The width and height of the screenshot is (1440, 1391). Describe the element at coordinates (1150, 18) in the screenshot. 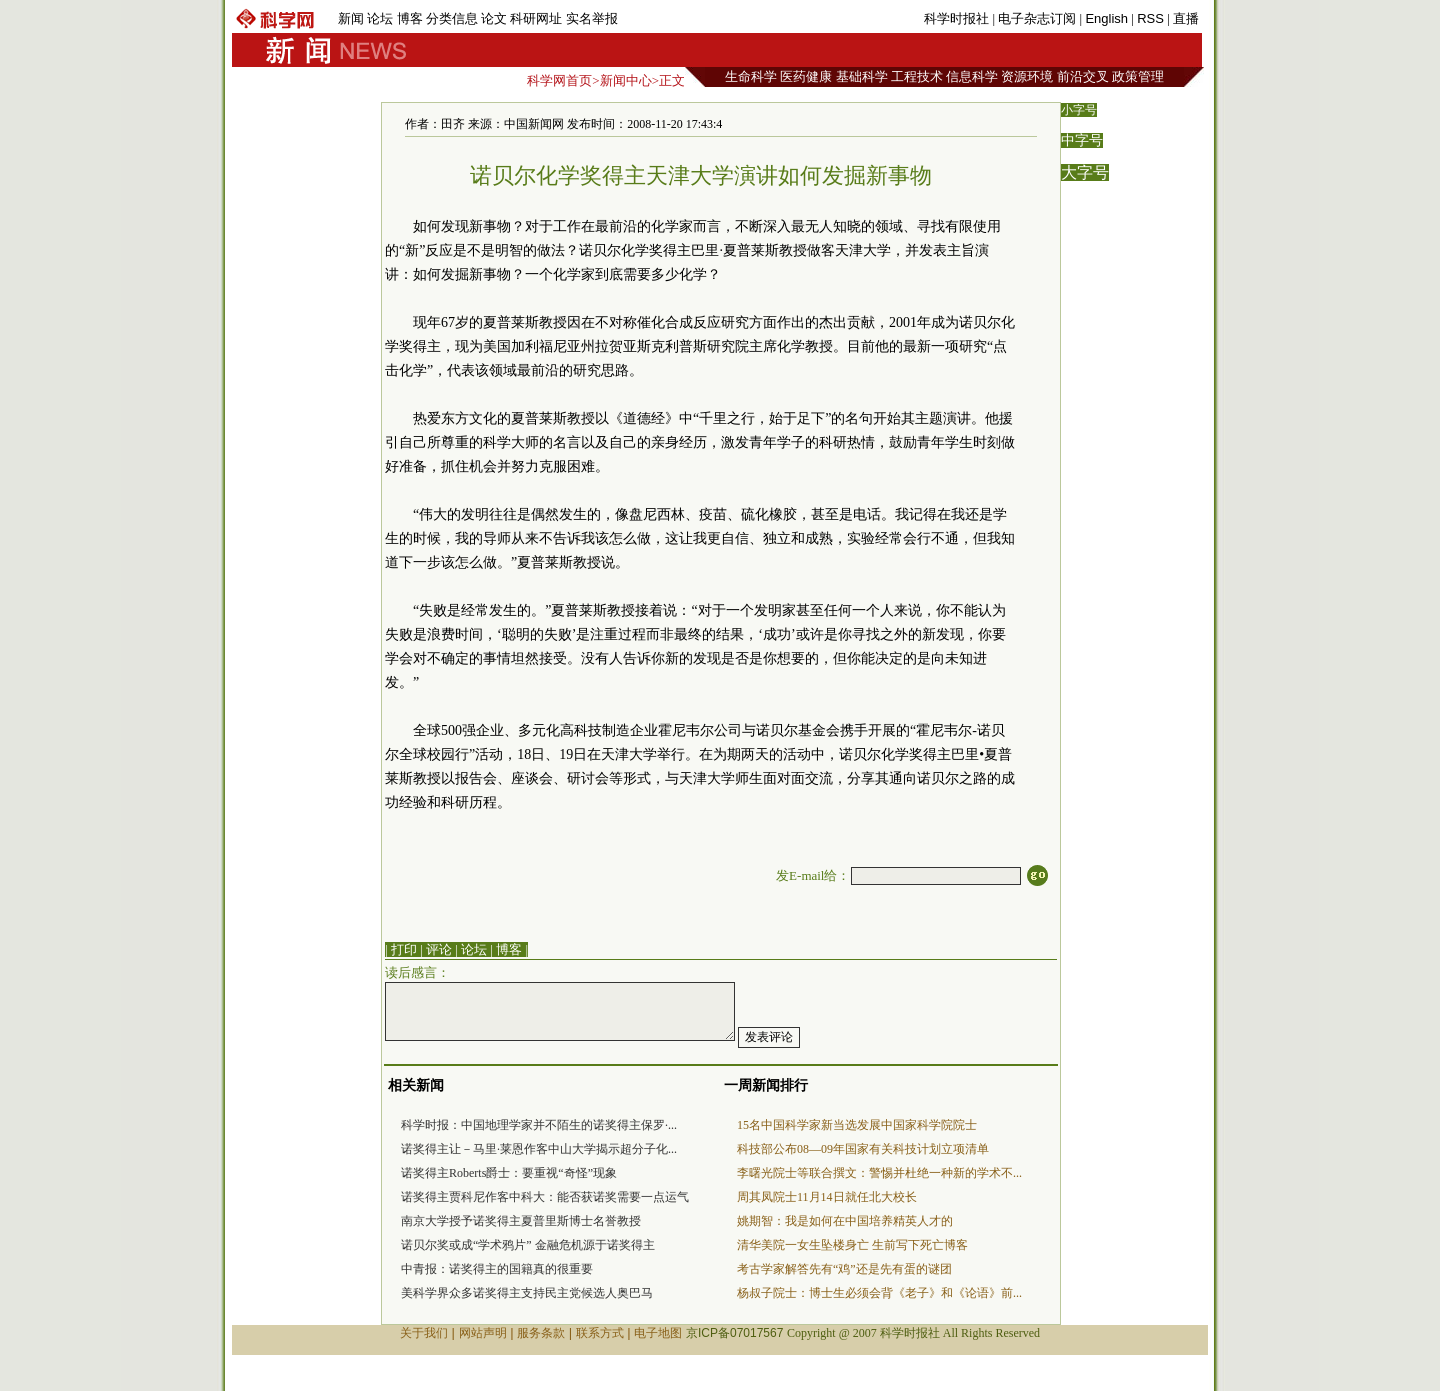

I see `RSS` at that location.